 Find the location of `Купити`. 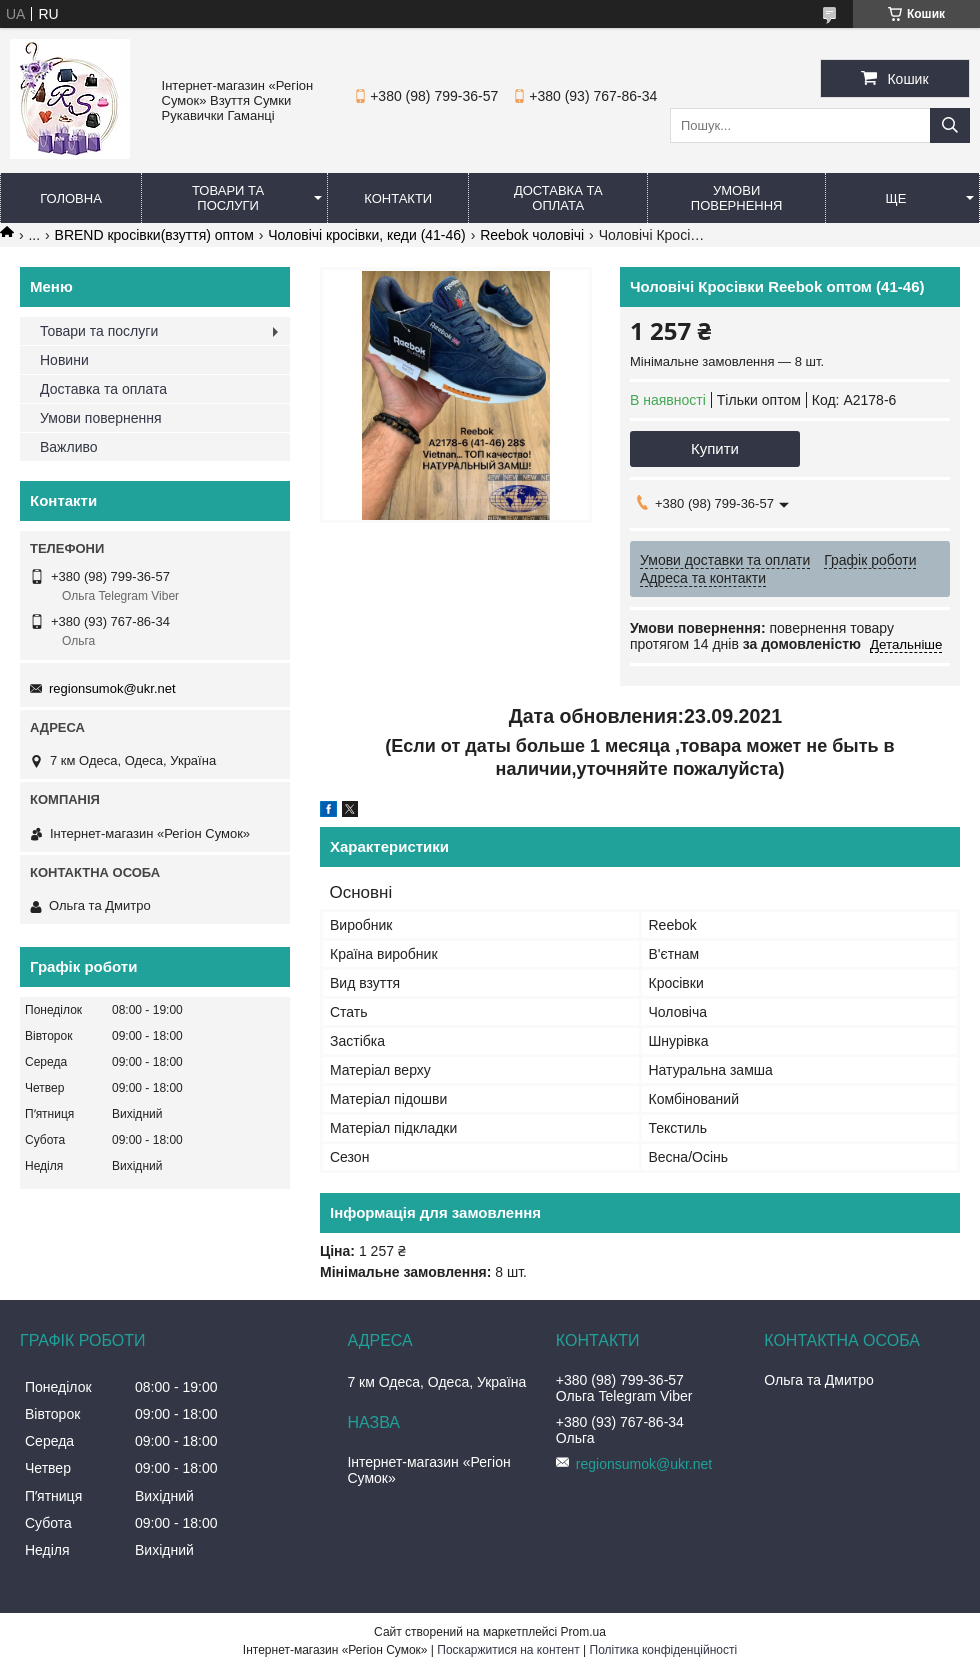

Купити is located at coordinates (715, 448).